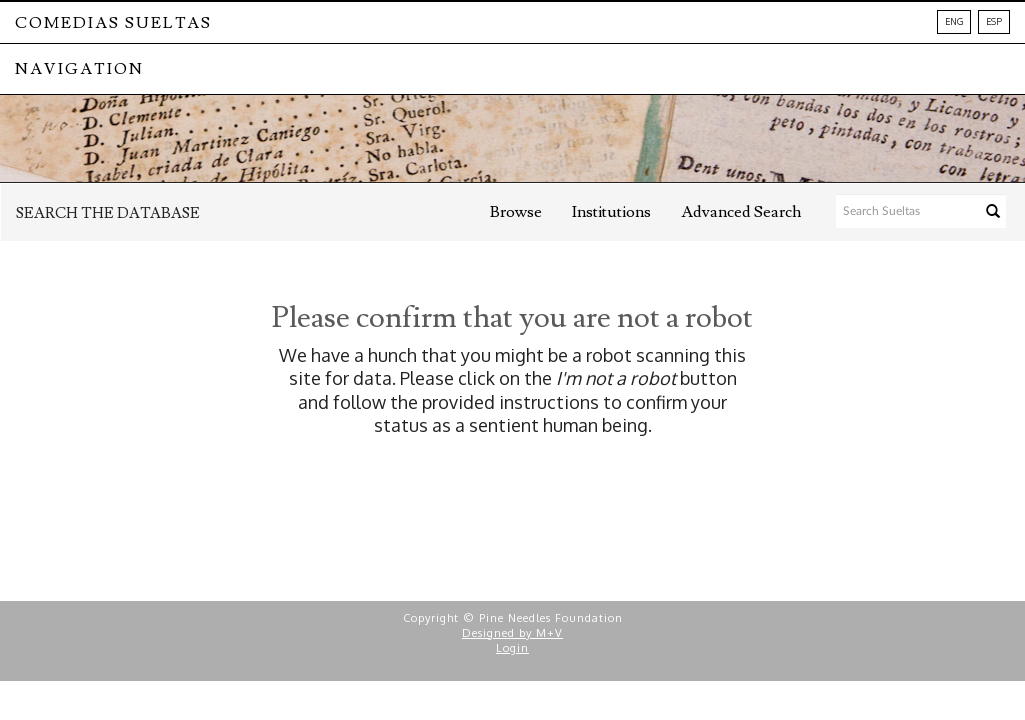 This screenshot has width=1025, height=720. What do you see at coordinates (741, 212) in the screenshot?
I see `Advanced Search` at bounding box center [741, 212].